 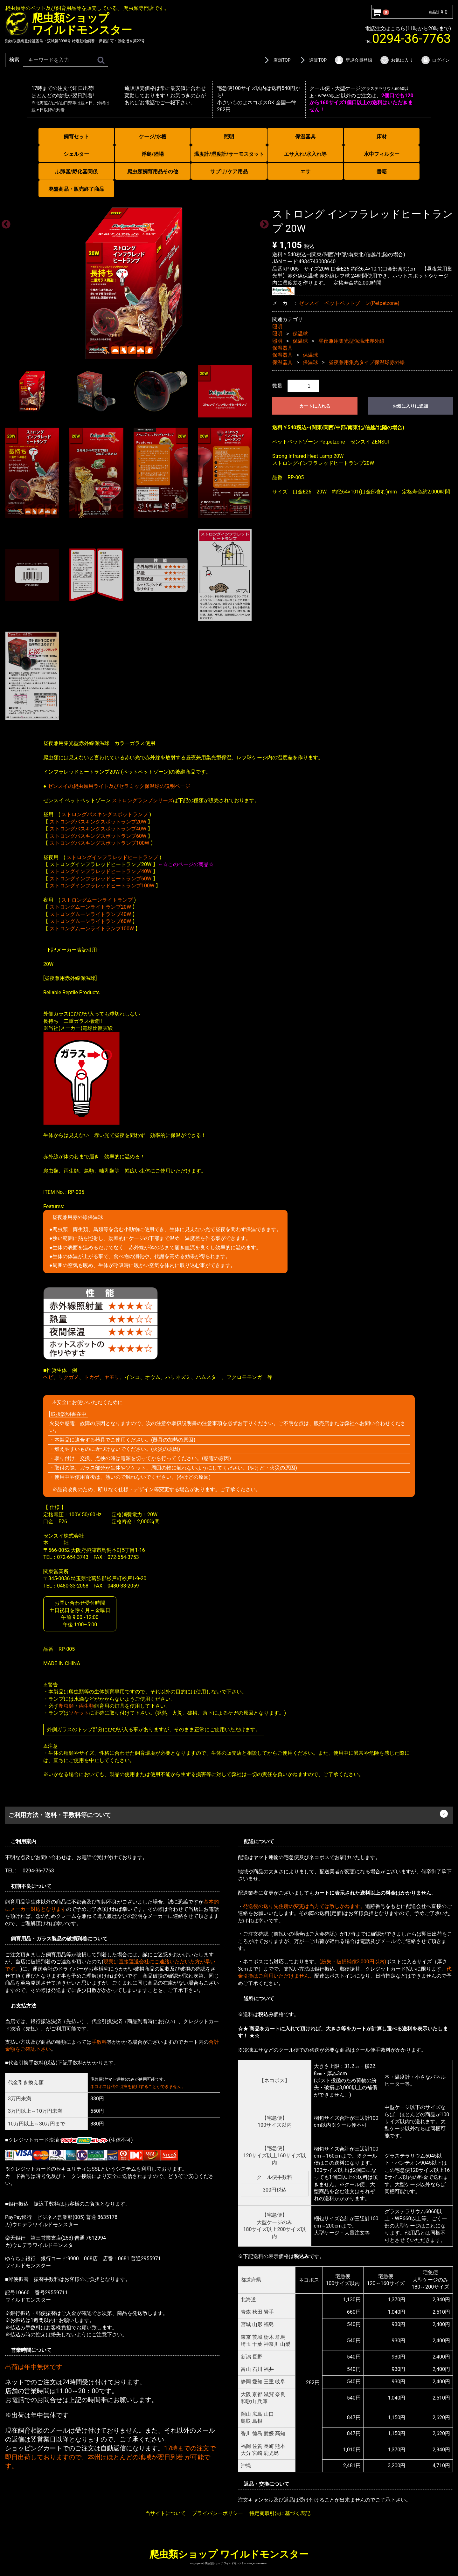 I want to click on 照明, so click(x=229, y=137).